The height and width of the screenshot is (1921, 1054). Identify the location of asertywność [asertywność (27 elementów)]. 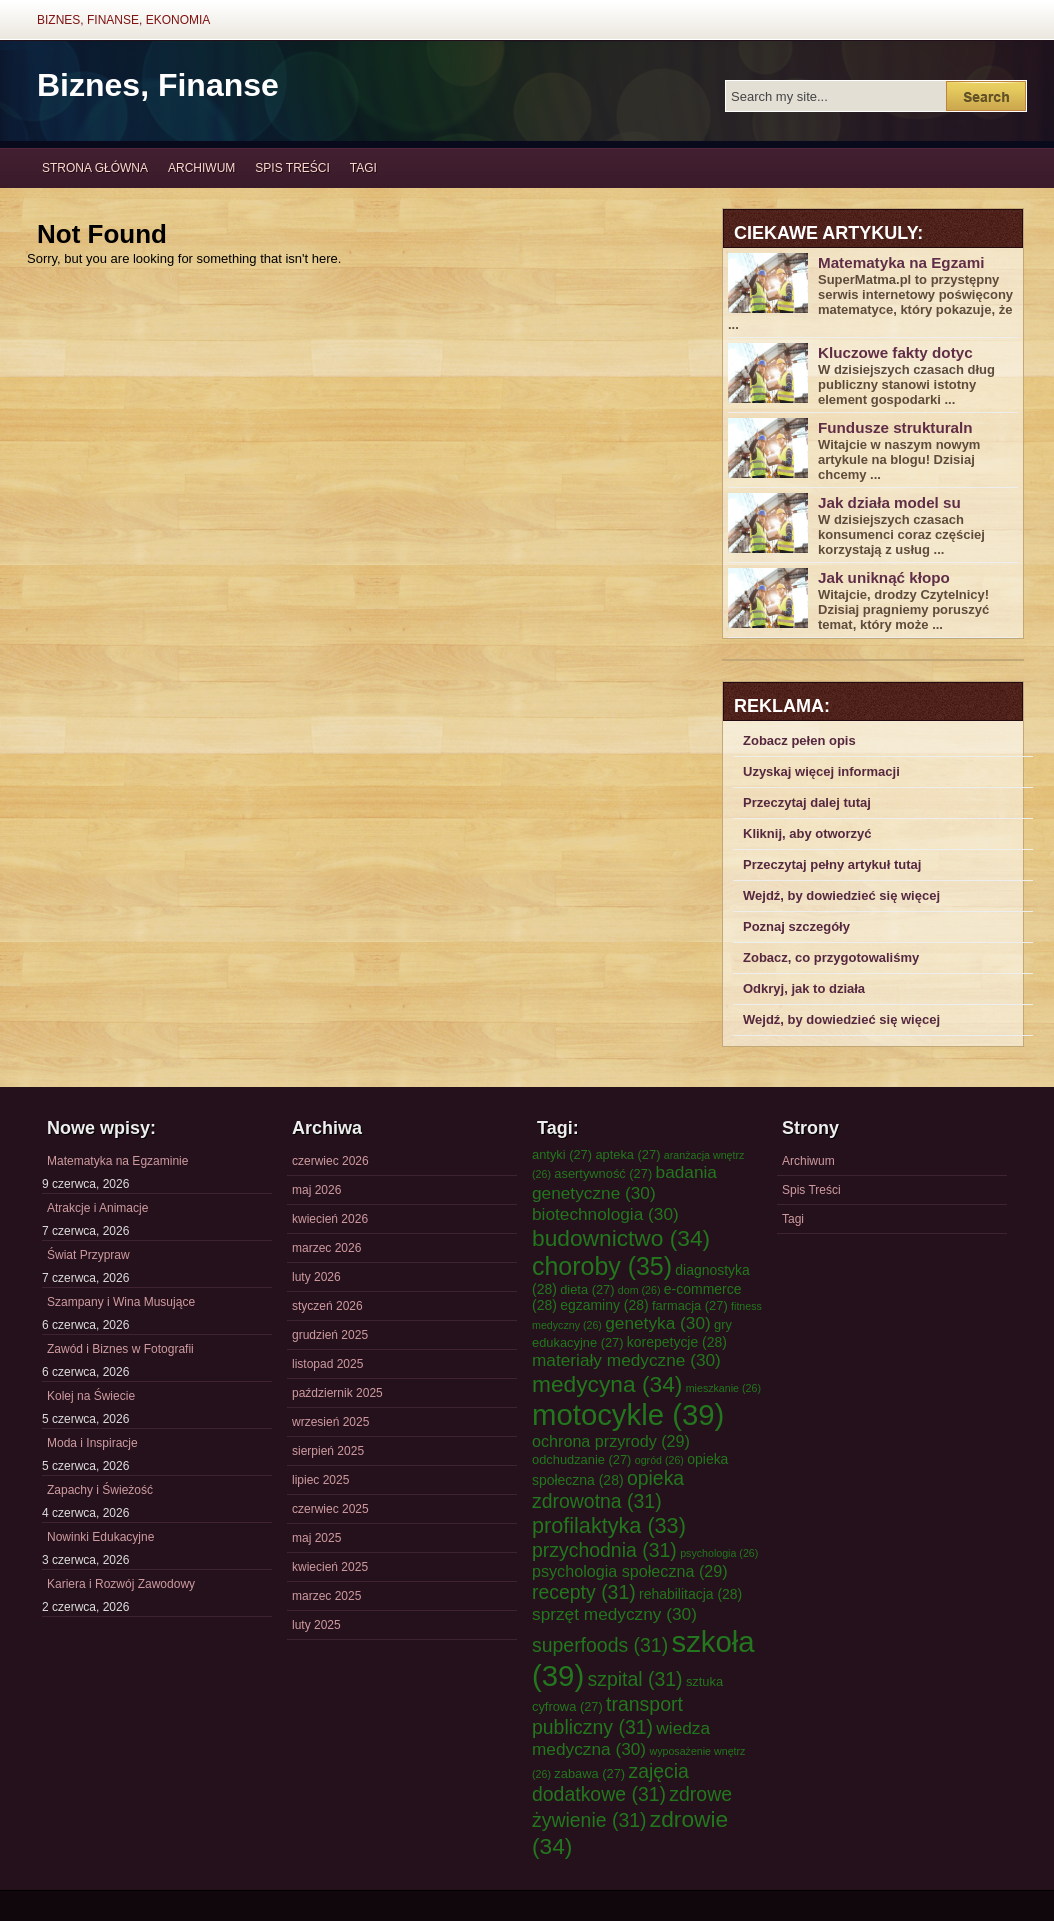
(603, 1173).